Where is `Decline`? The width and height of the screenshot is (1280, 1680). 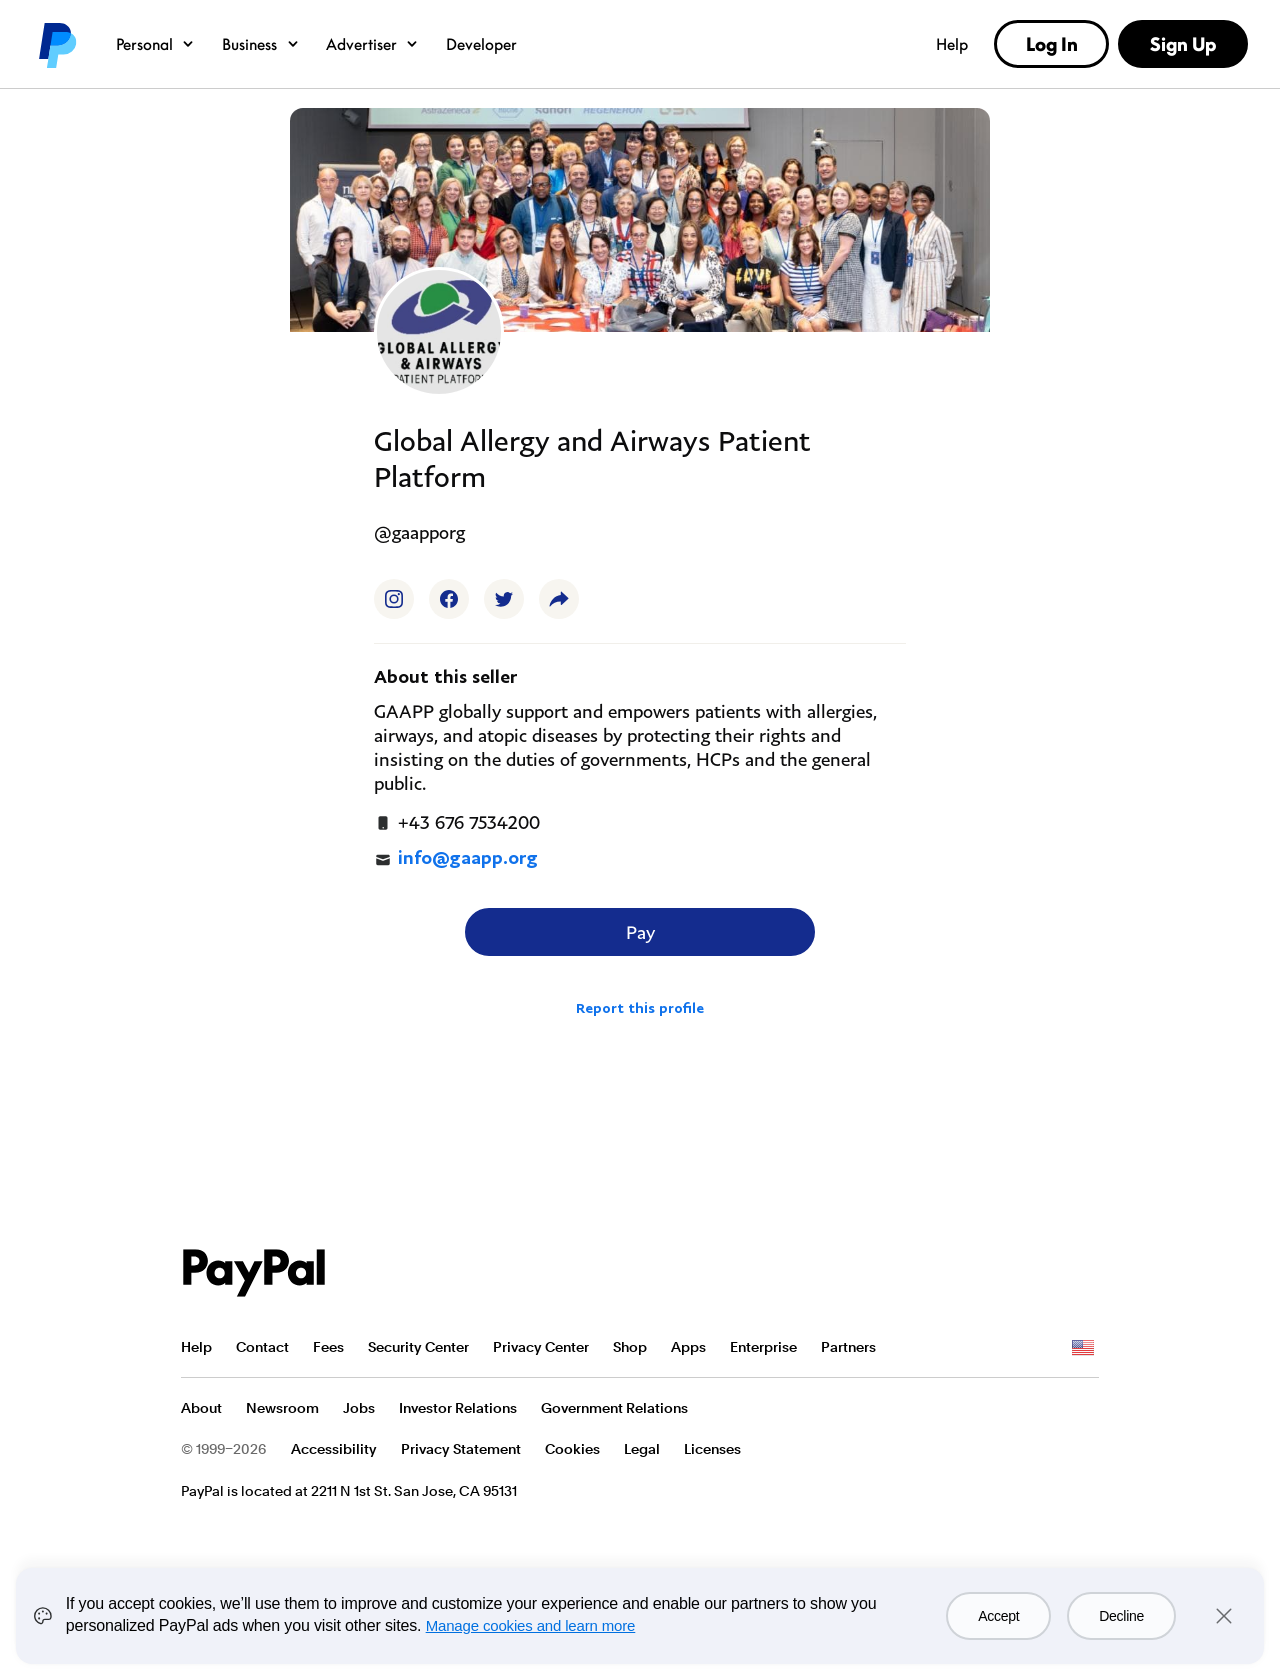
Decline is located at coordinates (1121, 1616).